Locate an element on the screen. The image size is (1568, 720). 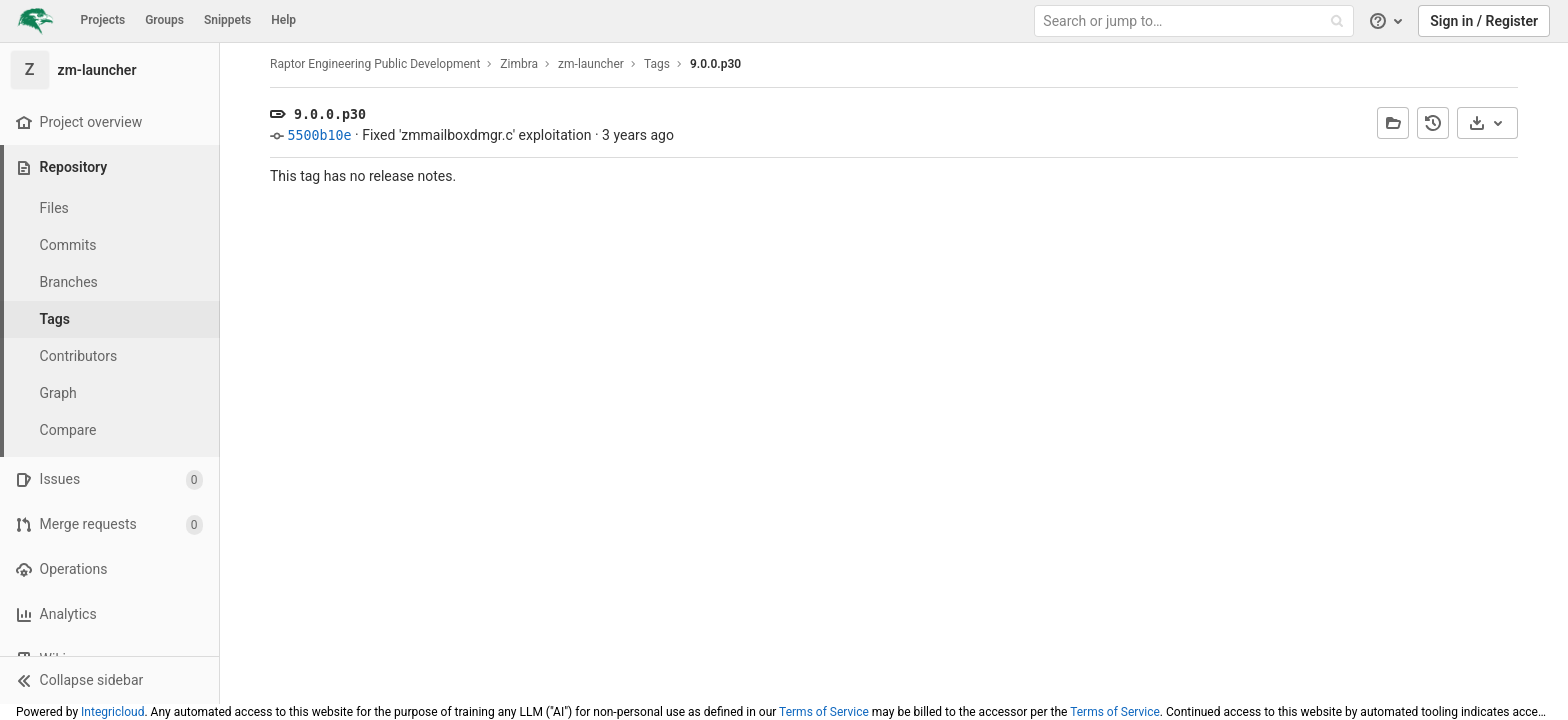
Tags is located at coordinates (657, 64).